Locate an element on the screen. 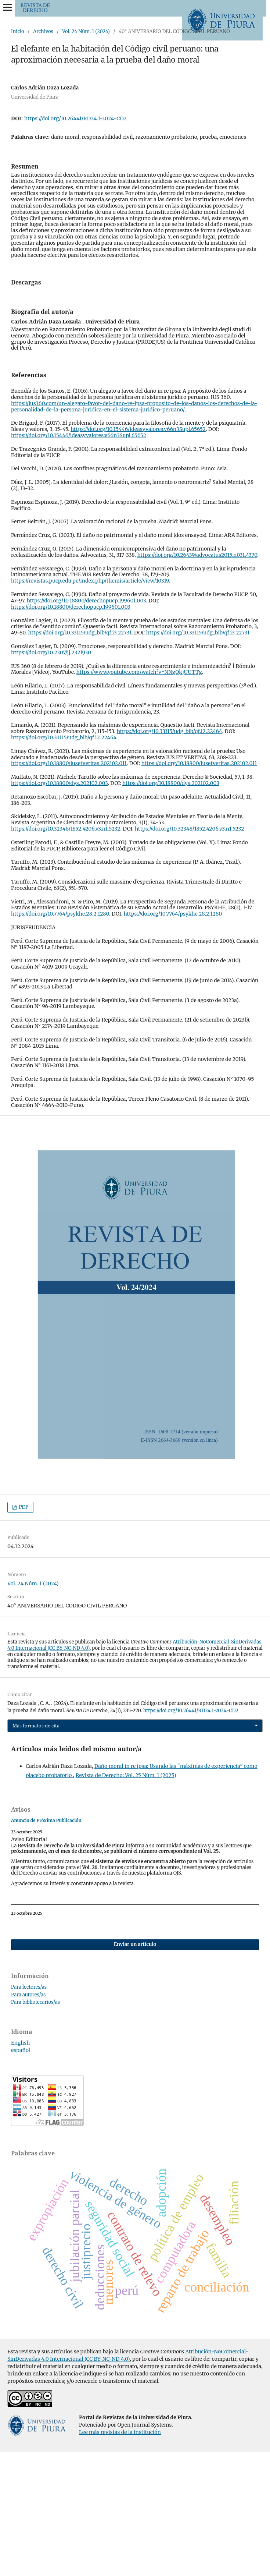 This screenshot has width=270, height=2576. https://revistas.pucp.edu.pe/index.php/themis/article/view/10319 is located at coordinates (90, 704).